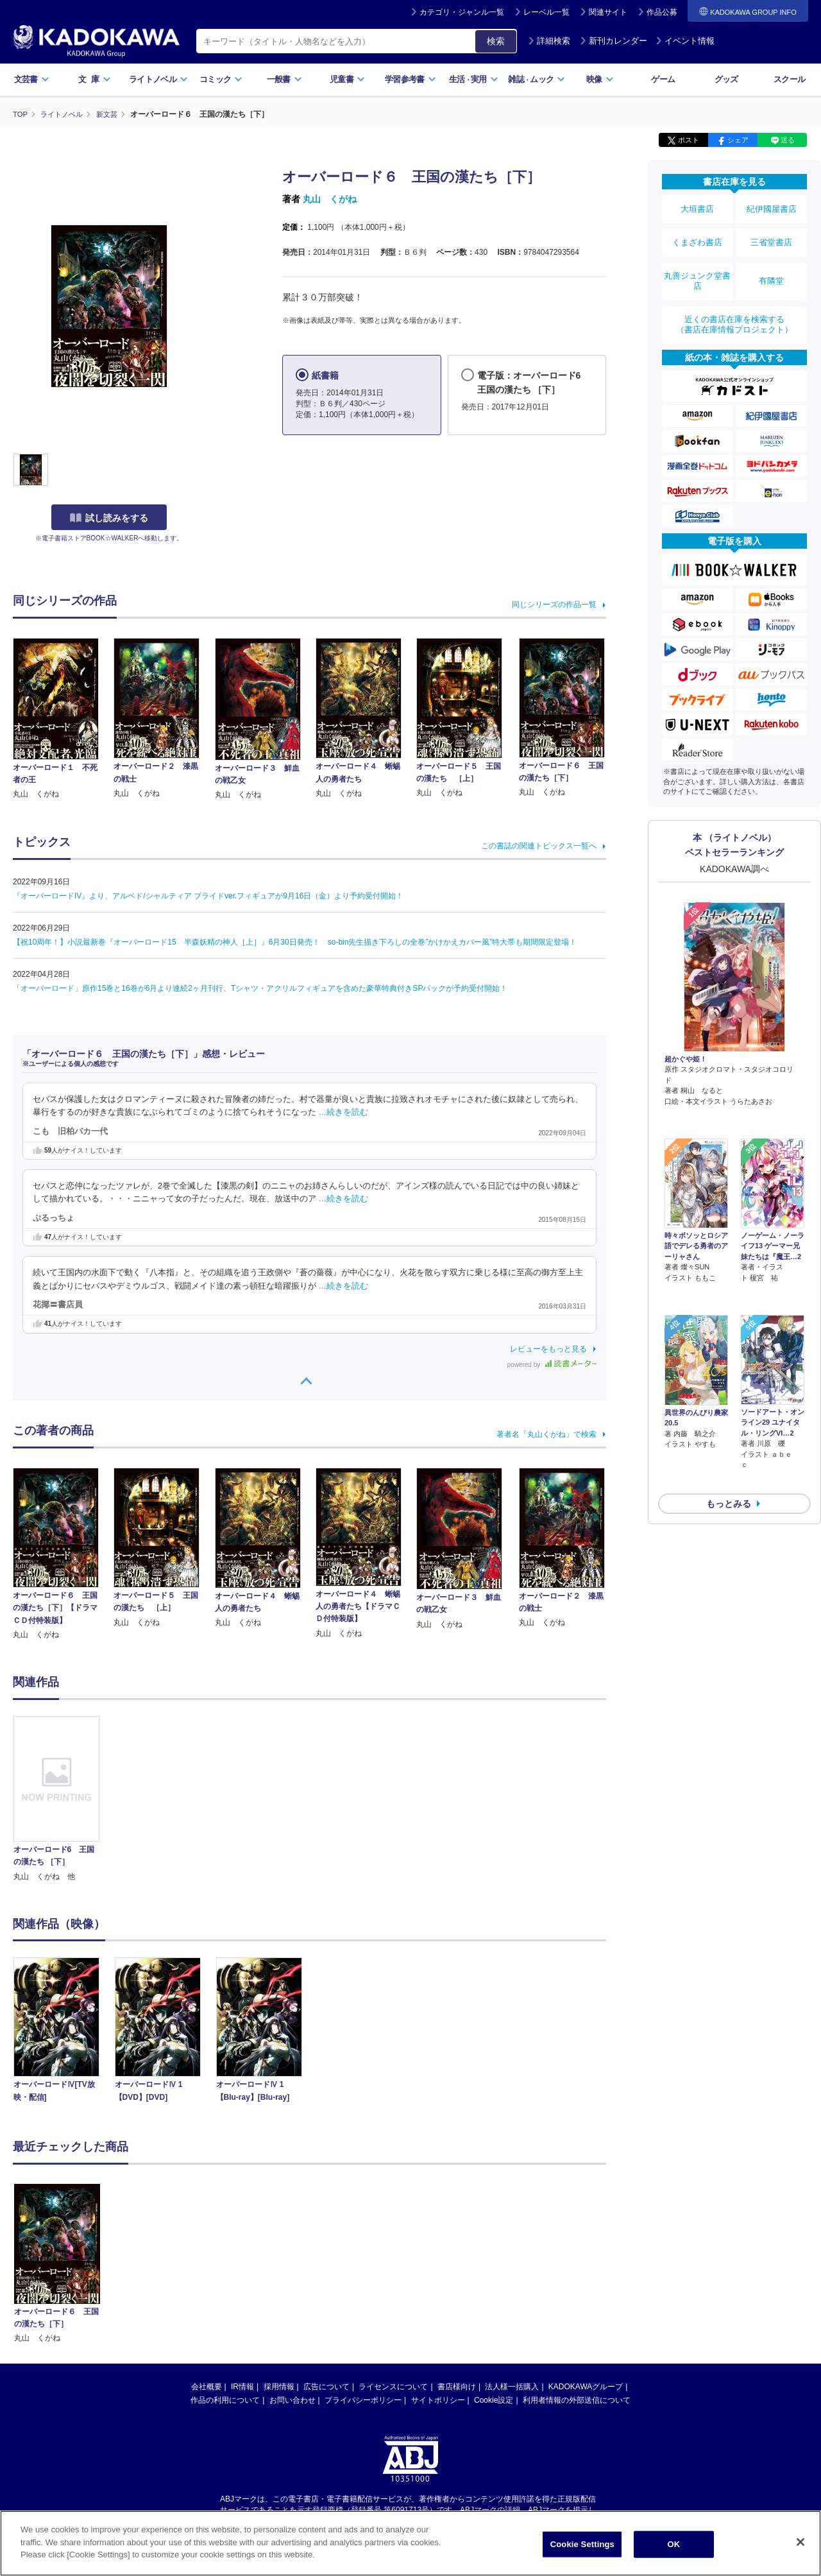 Image resolution: width=821 pixels, height=2576 pixels. What do you see at coordinates (577, 2399) in the screenshot?
I see `利用者情報の外部送信について` at bounding box center [577, 2399].